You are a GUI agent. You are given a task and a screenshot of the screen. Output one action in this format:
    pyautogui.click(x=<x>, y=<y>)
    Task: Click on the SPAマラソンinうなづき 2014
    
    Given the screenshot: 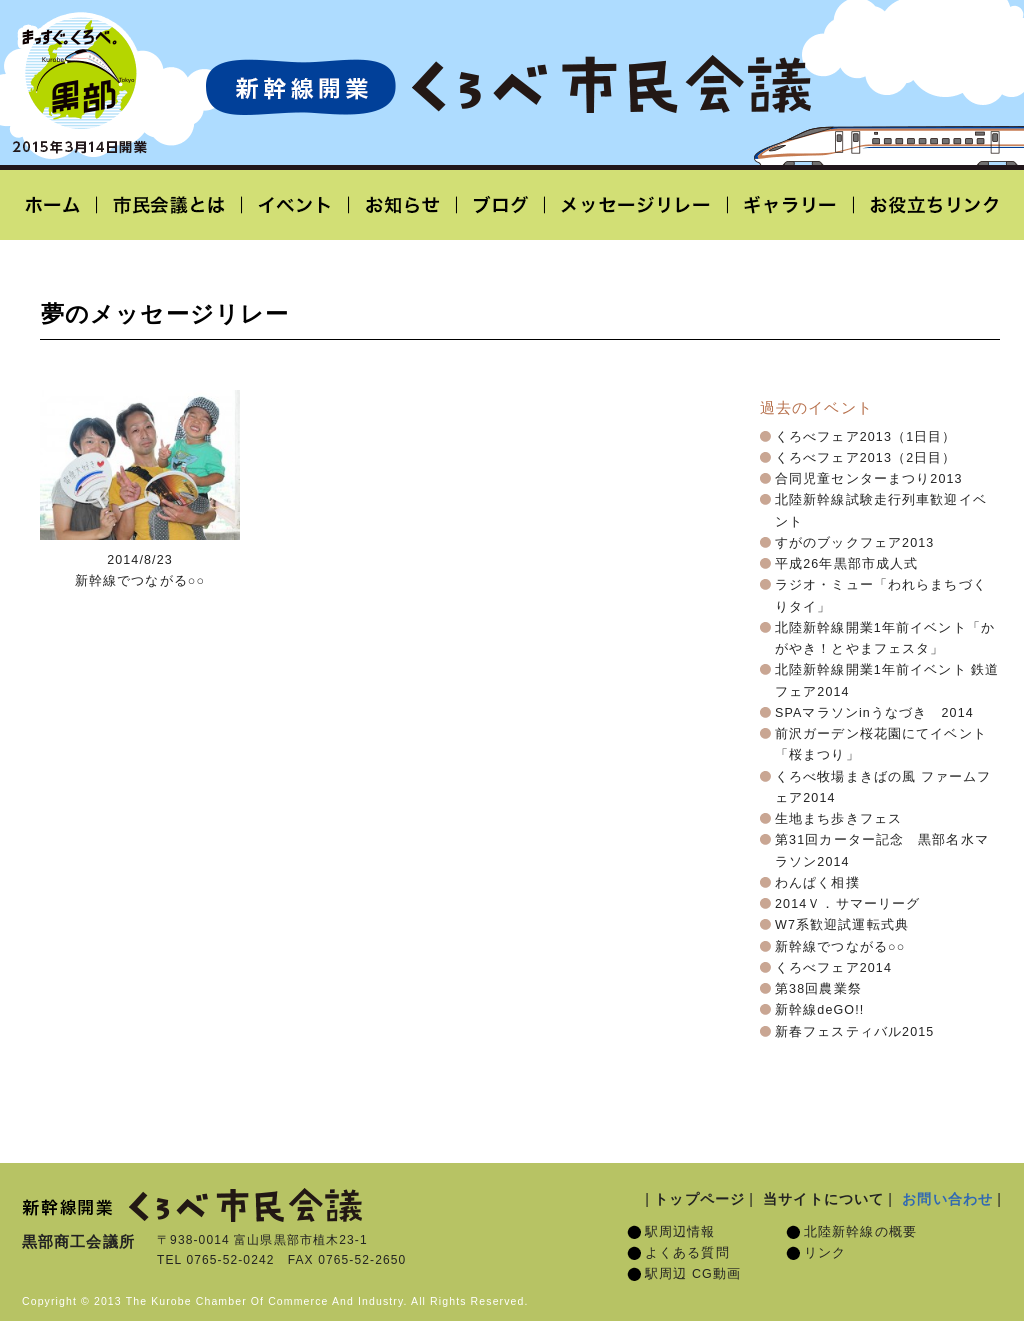 What is the action you would take?
    pyautogui.click(x=874, y=713)
    